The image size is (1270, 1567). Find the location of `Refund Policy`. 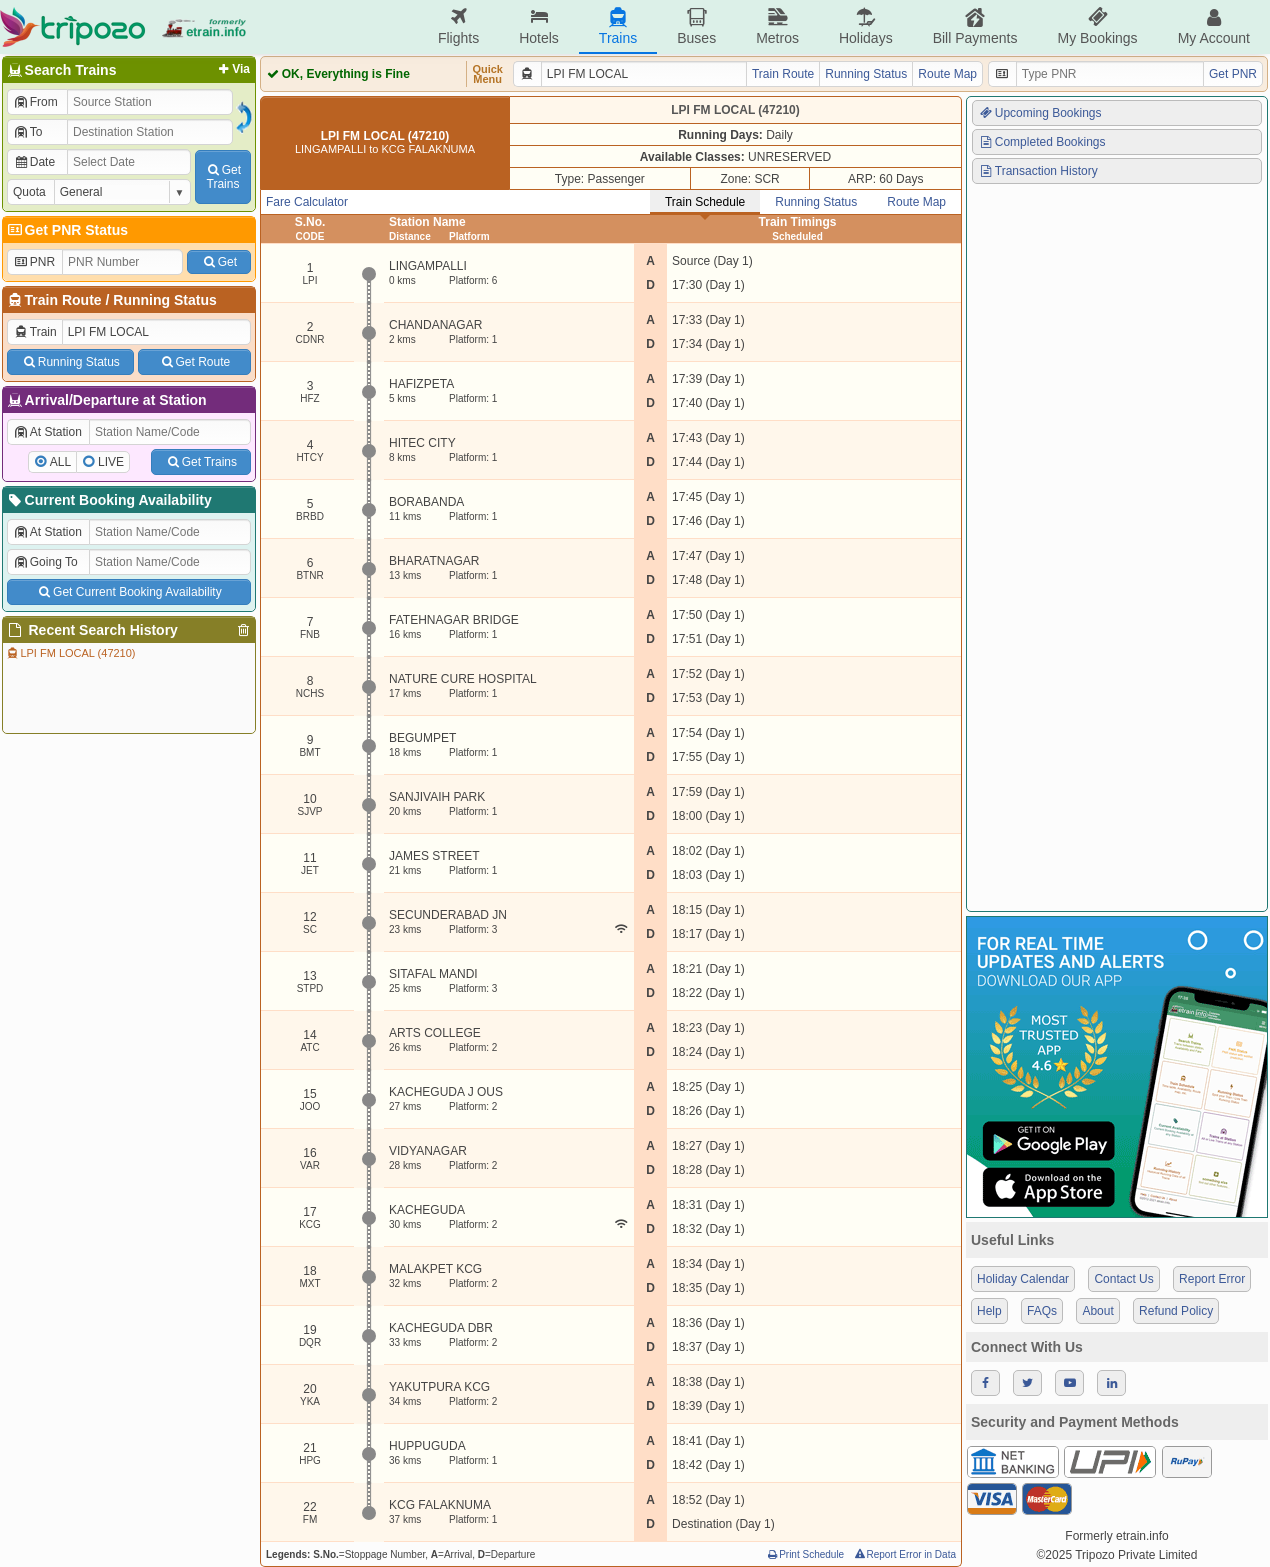

Refund Policy is located at coordinates (1176, 1311).